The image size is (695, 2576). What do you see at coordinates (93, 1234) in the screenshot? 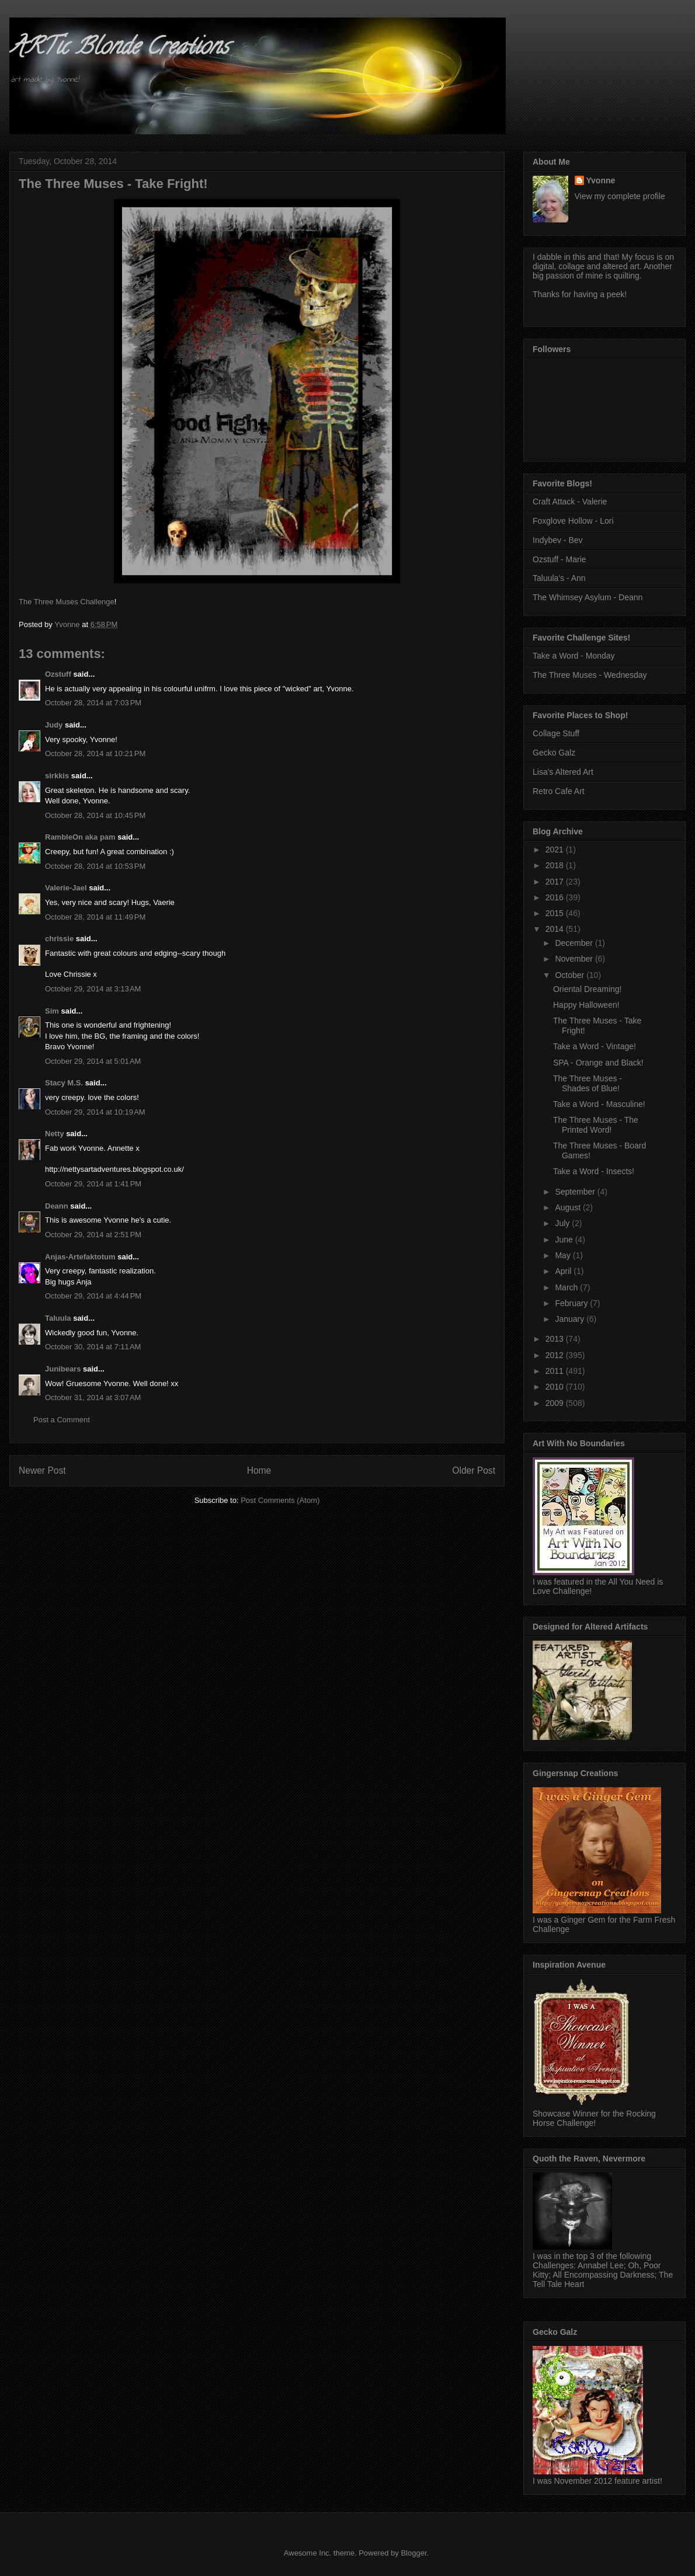
I see `October 29, 2014 at 2:51 PM` at bounding box center [93, 1234].